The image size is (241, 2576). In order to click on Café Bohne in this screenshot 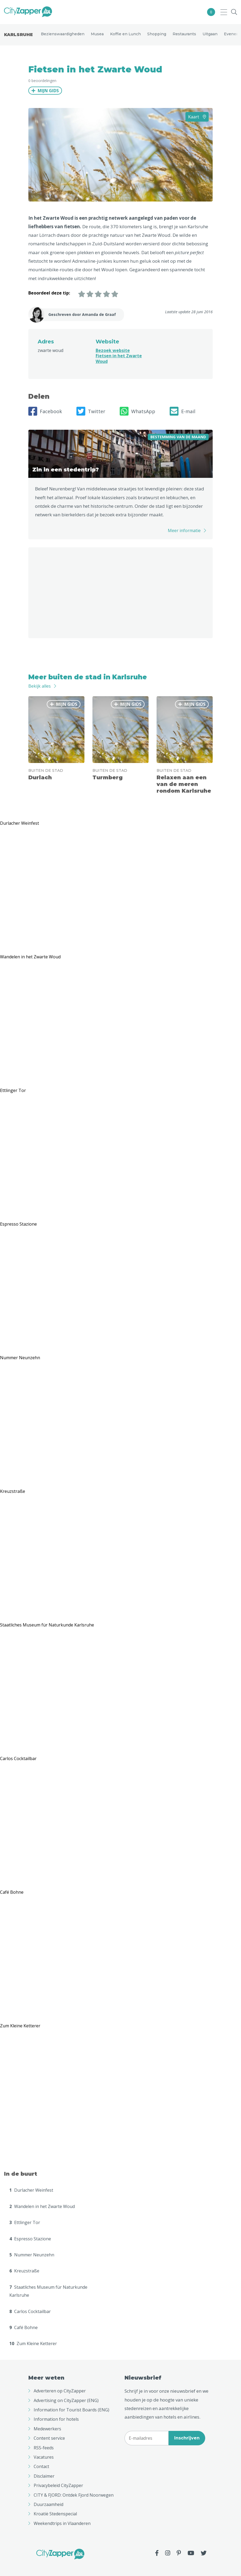, I will do `click(23, 2327)`.